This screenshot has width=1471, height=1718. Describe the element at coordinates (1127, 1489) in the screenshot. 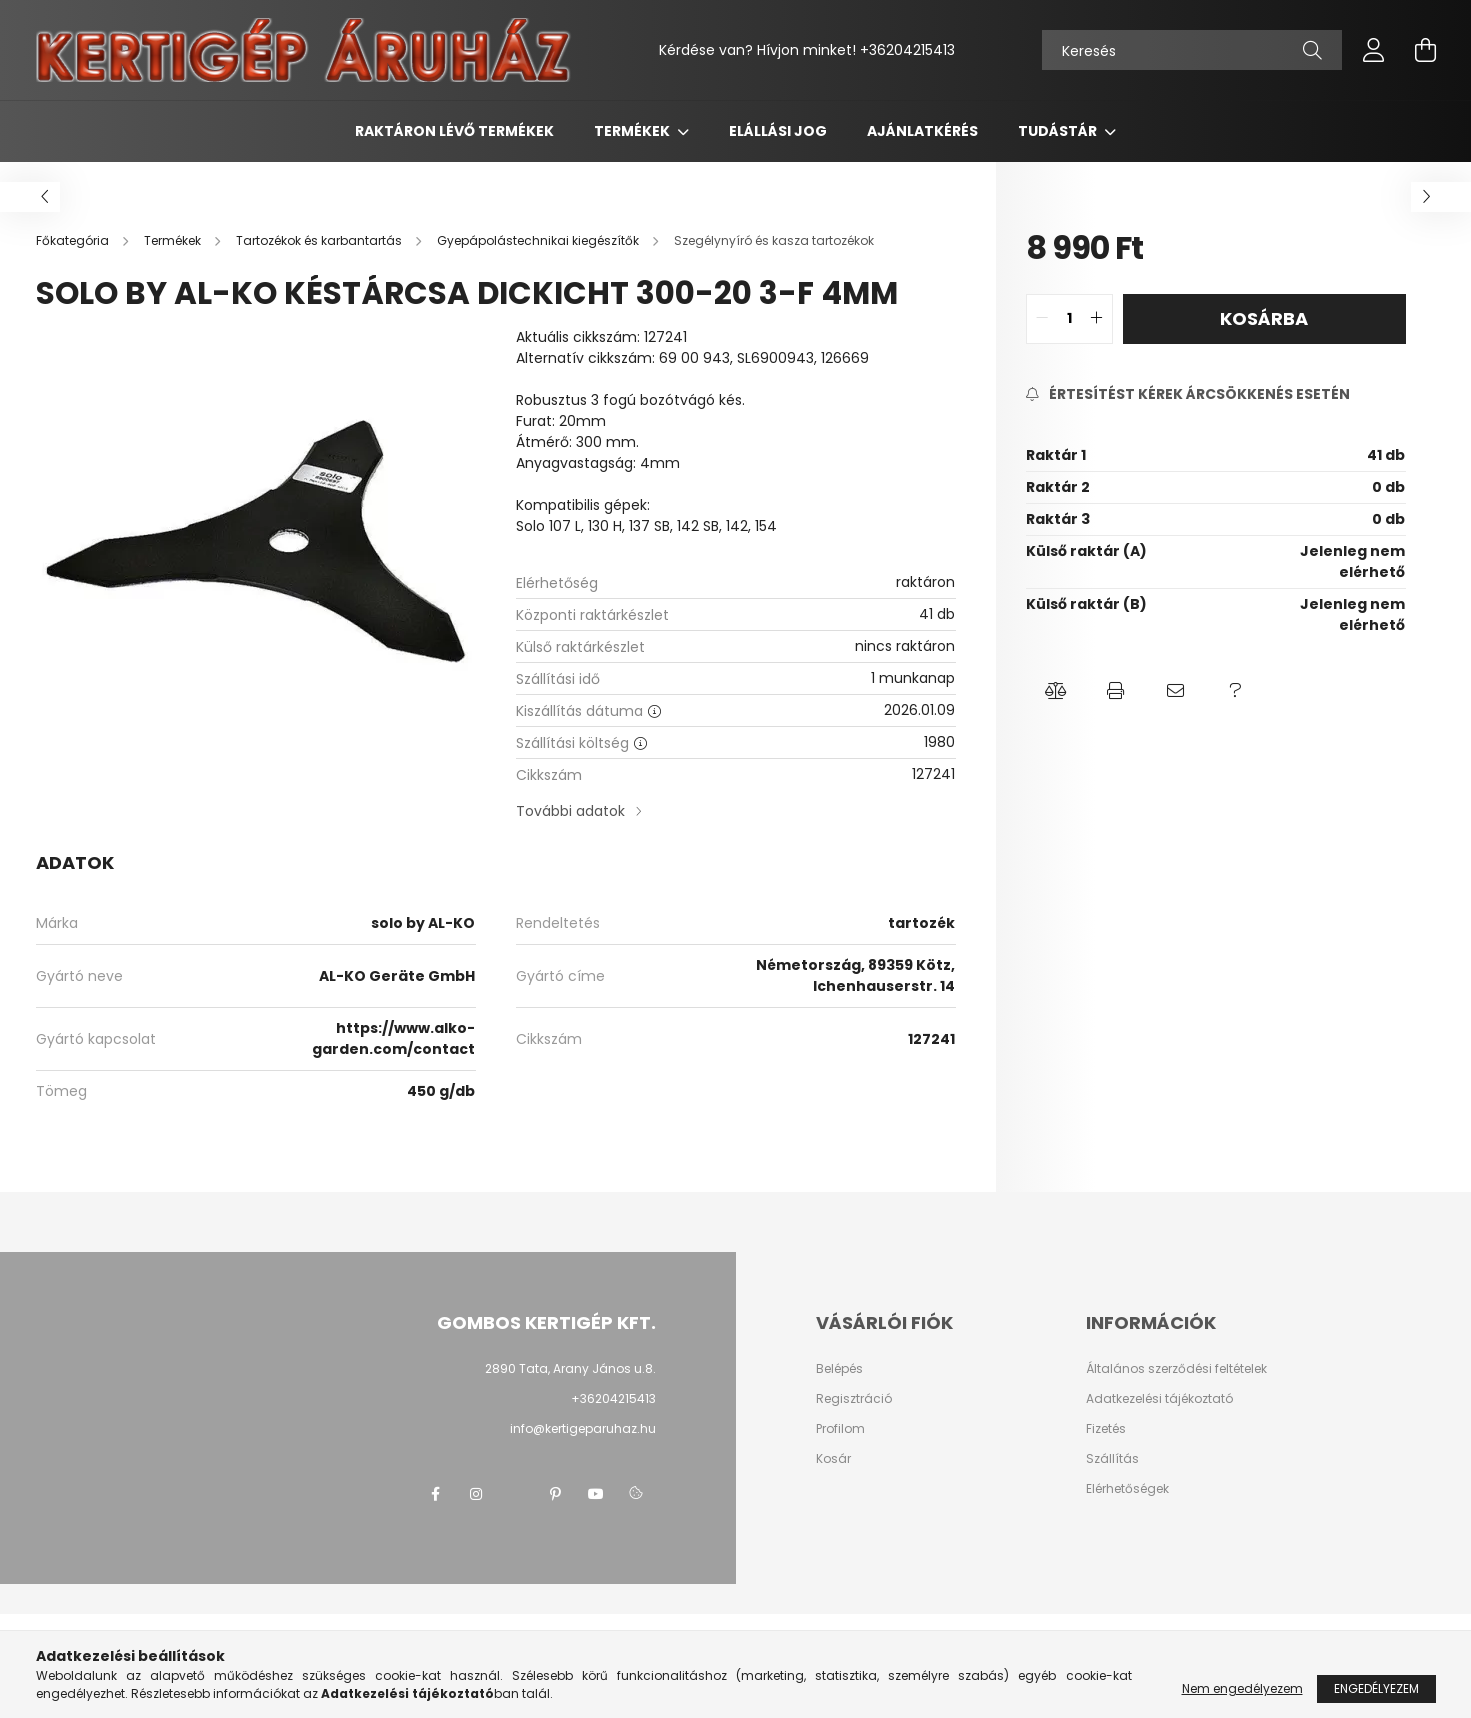

I see `Elérhetőségek` at that location.